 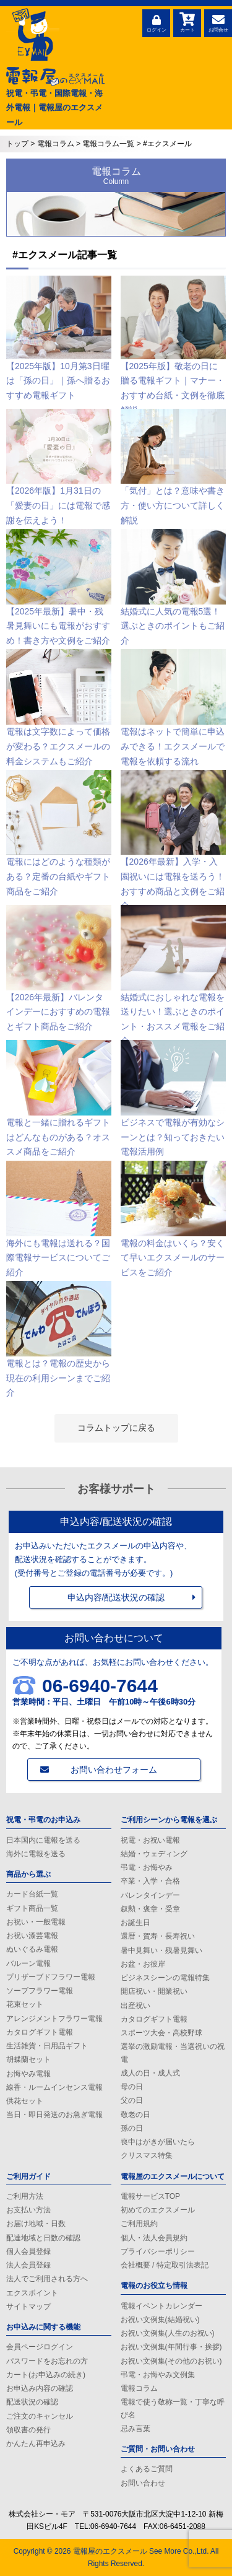 I want to click on カート(お申込みの続き), so click(x=45, y=2374).